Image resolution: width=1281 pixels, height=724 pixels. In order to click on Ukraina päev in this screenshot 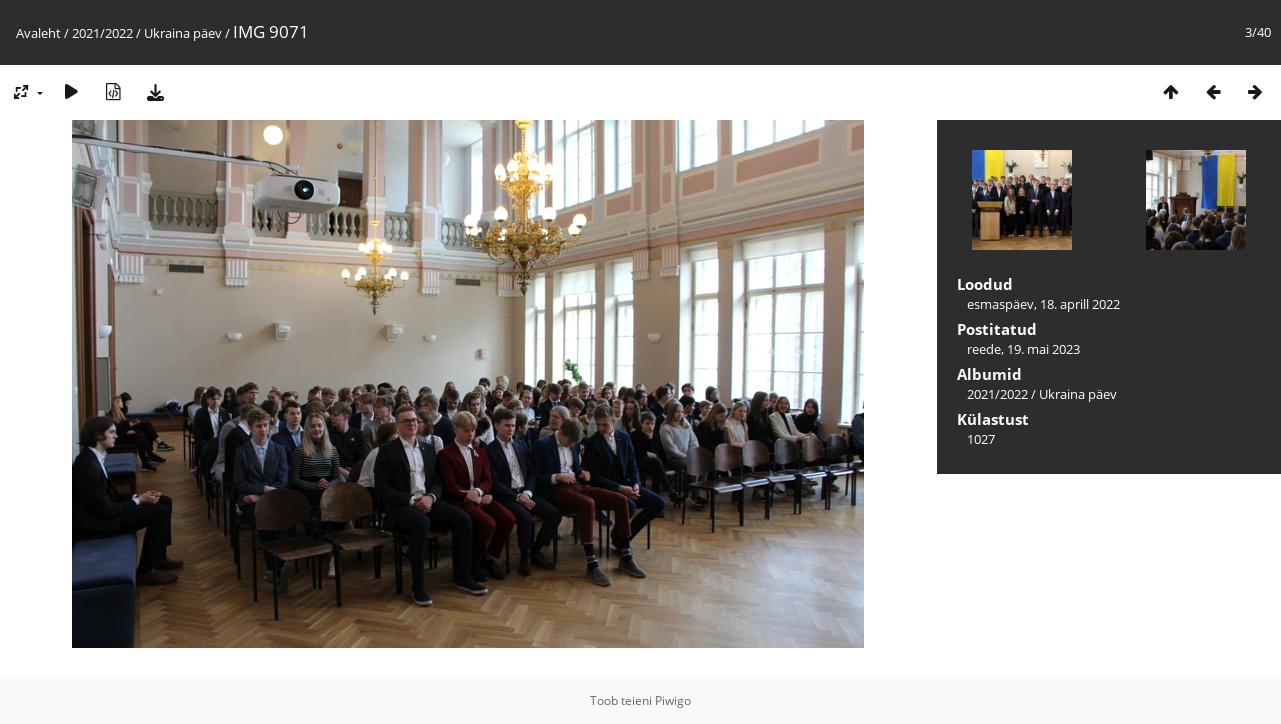, I will do `click(183, 33)`.